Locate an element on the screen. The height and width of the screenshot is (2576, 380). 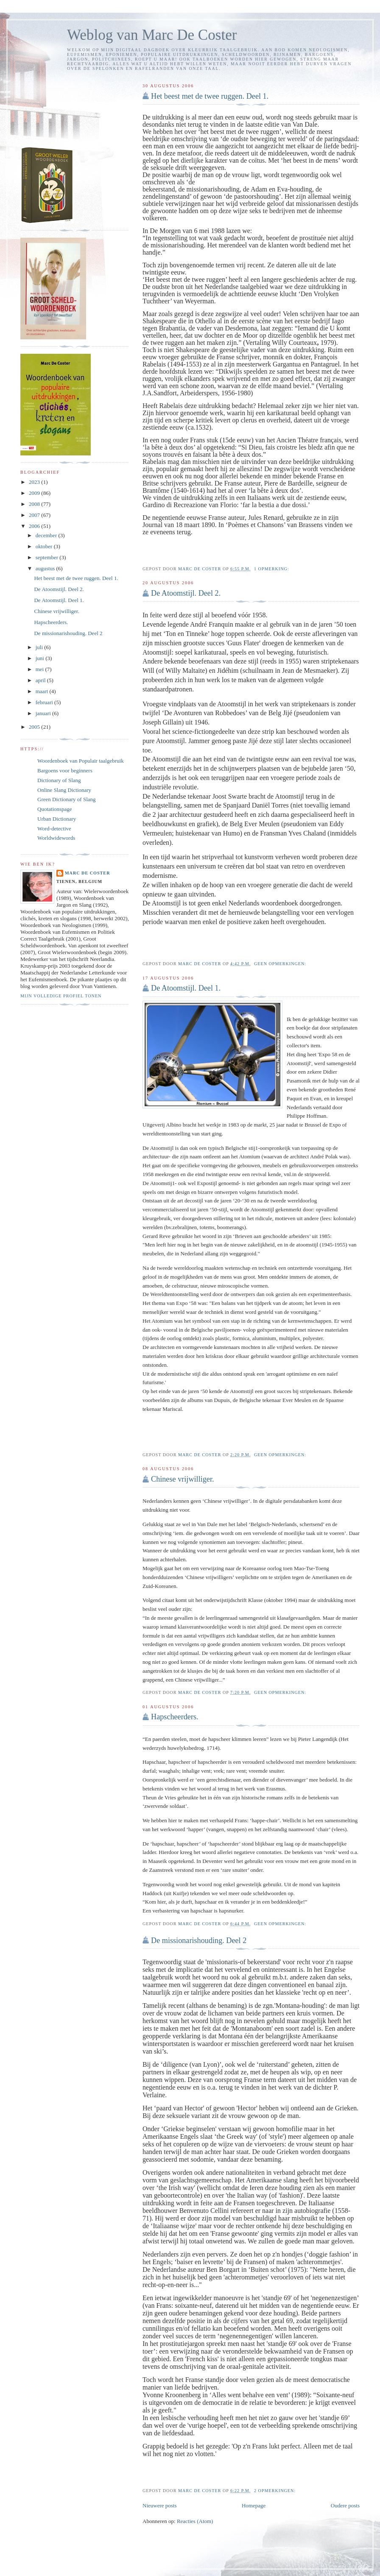
Worldwidewords is located at coordinates (56, 838).